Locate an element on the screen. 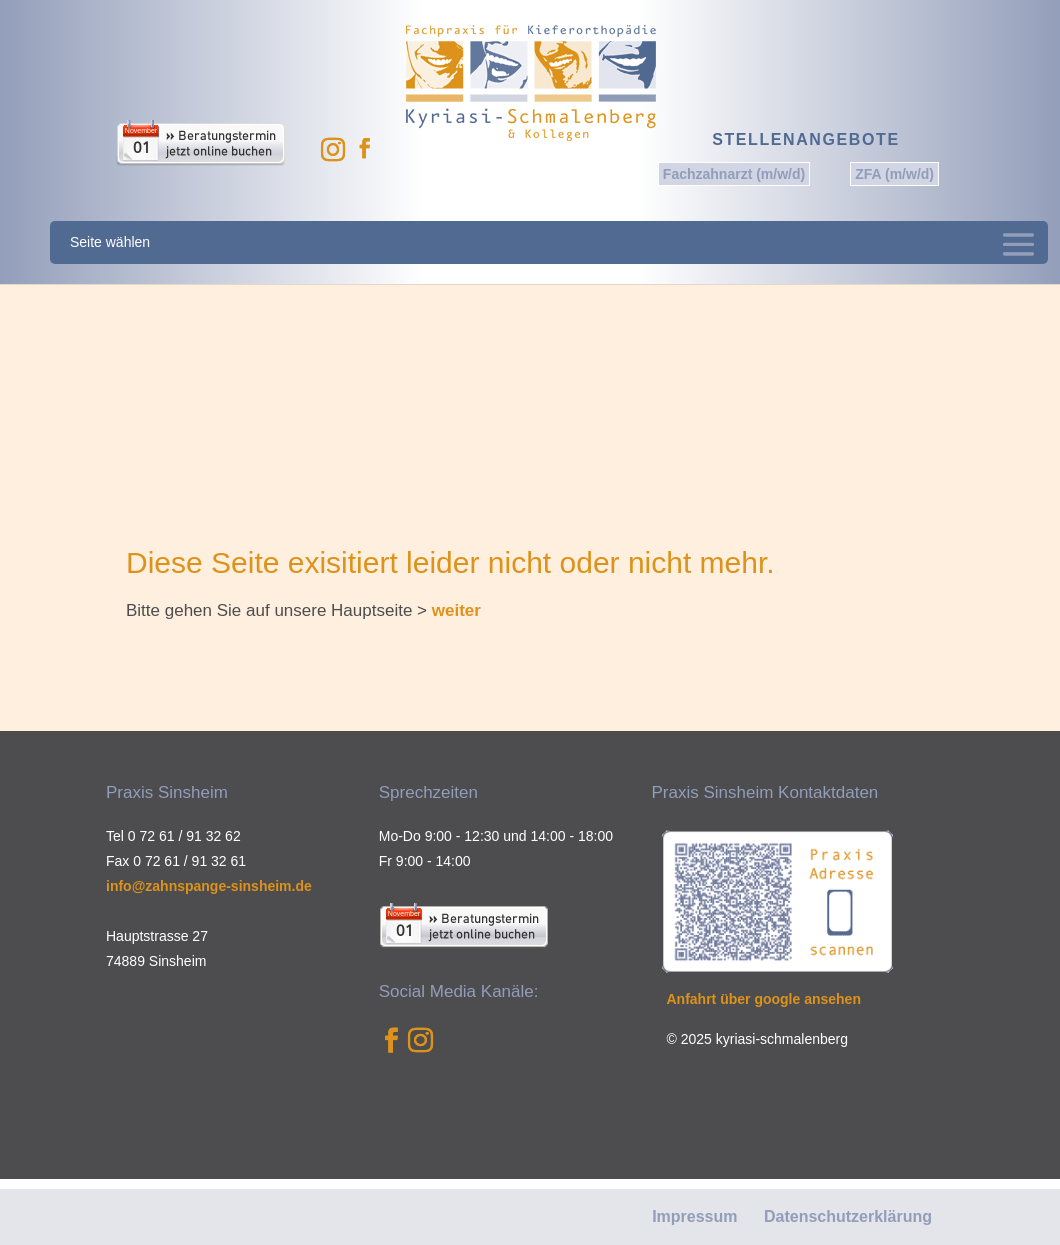  info@zahnspange-sinsheim.de is located at coordinates (209, 886).